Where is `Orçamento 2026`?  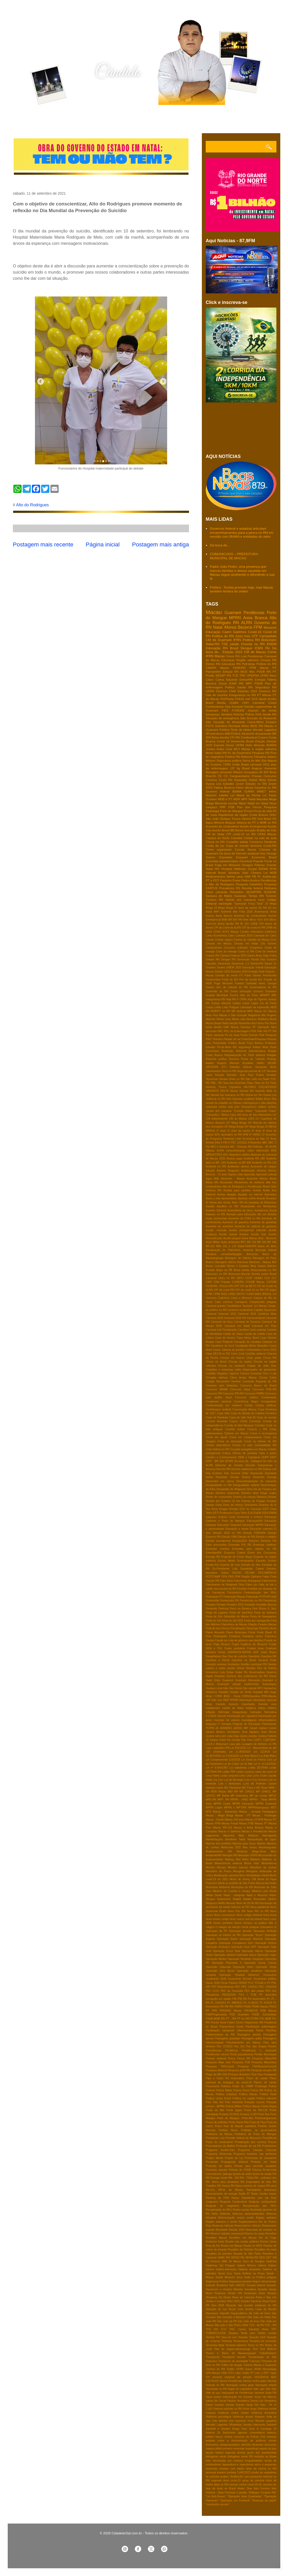 Orçamento 2026 is located at coordinates (216, 1978).